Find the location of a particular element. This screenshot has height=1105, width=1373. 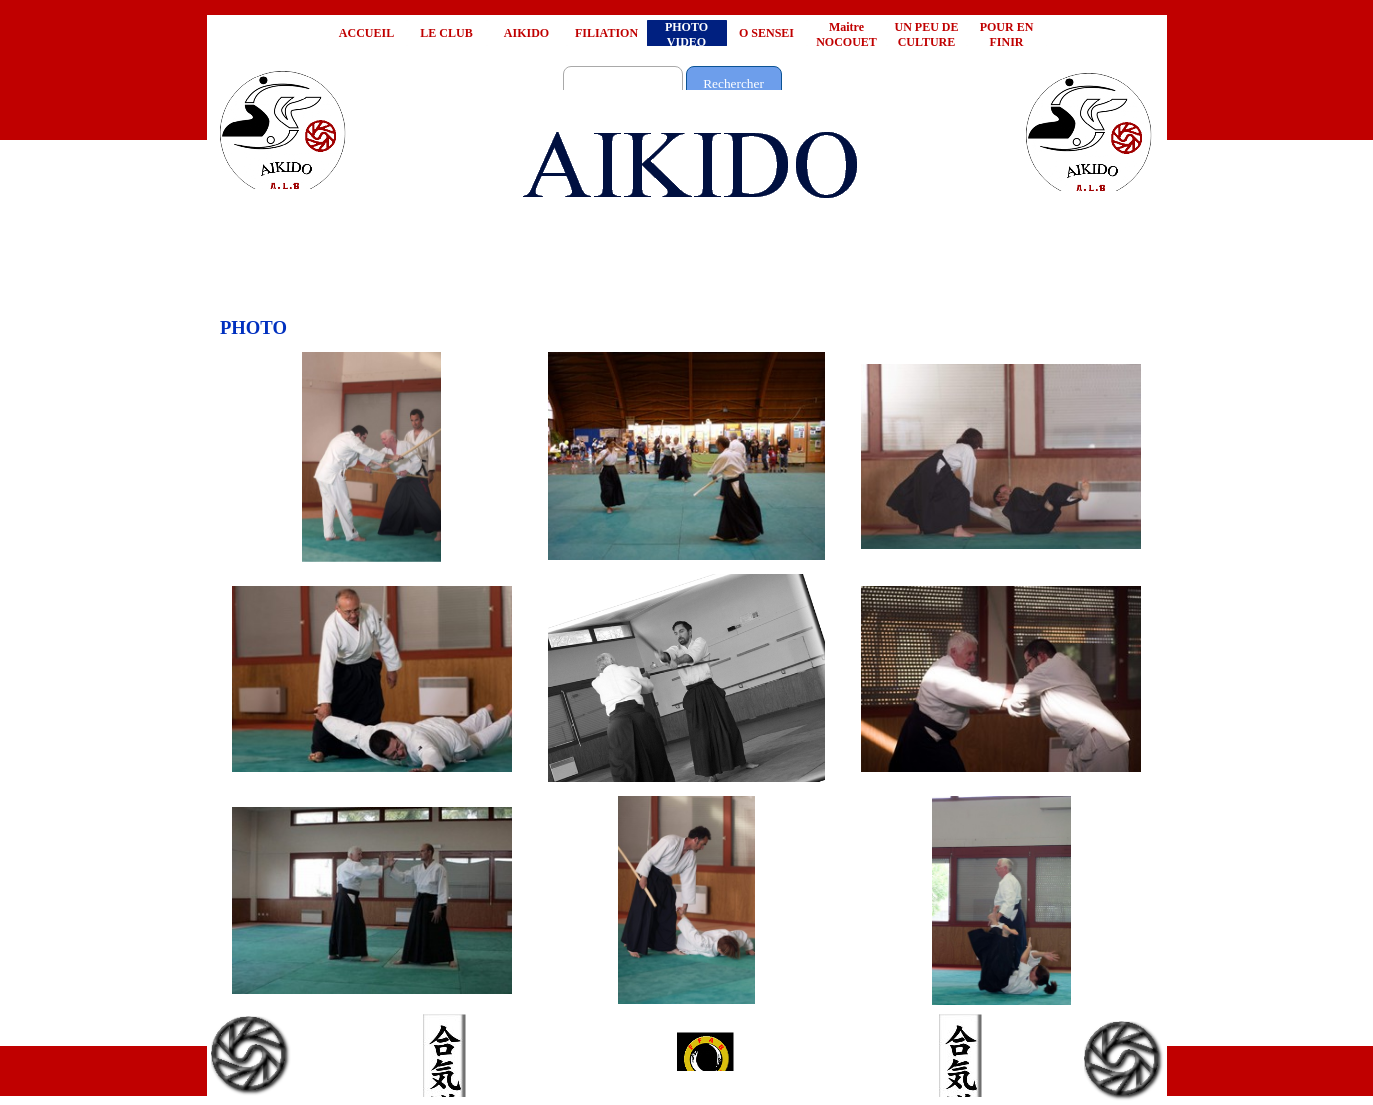

O SENSEI is located at coordinates (766, 33).